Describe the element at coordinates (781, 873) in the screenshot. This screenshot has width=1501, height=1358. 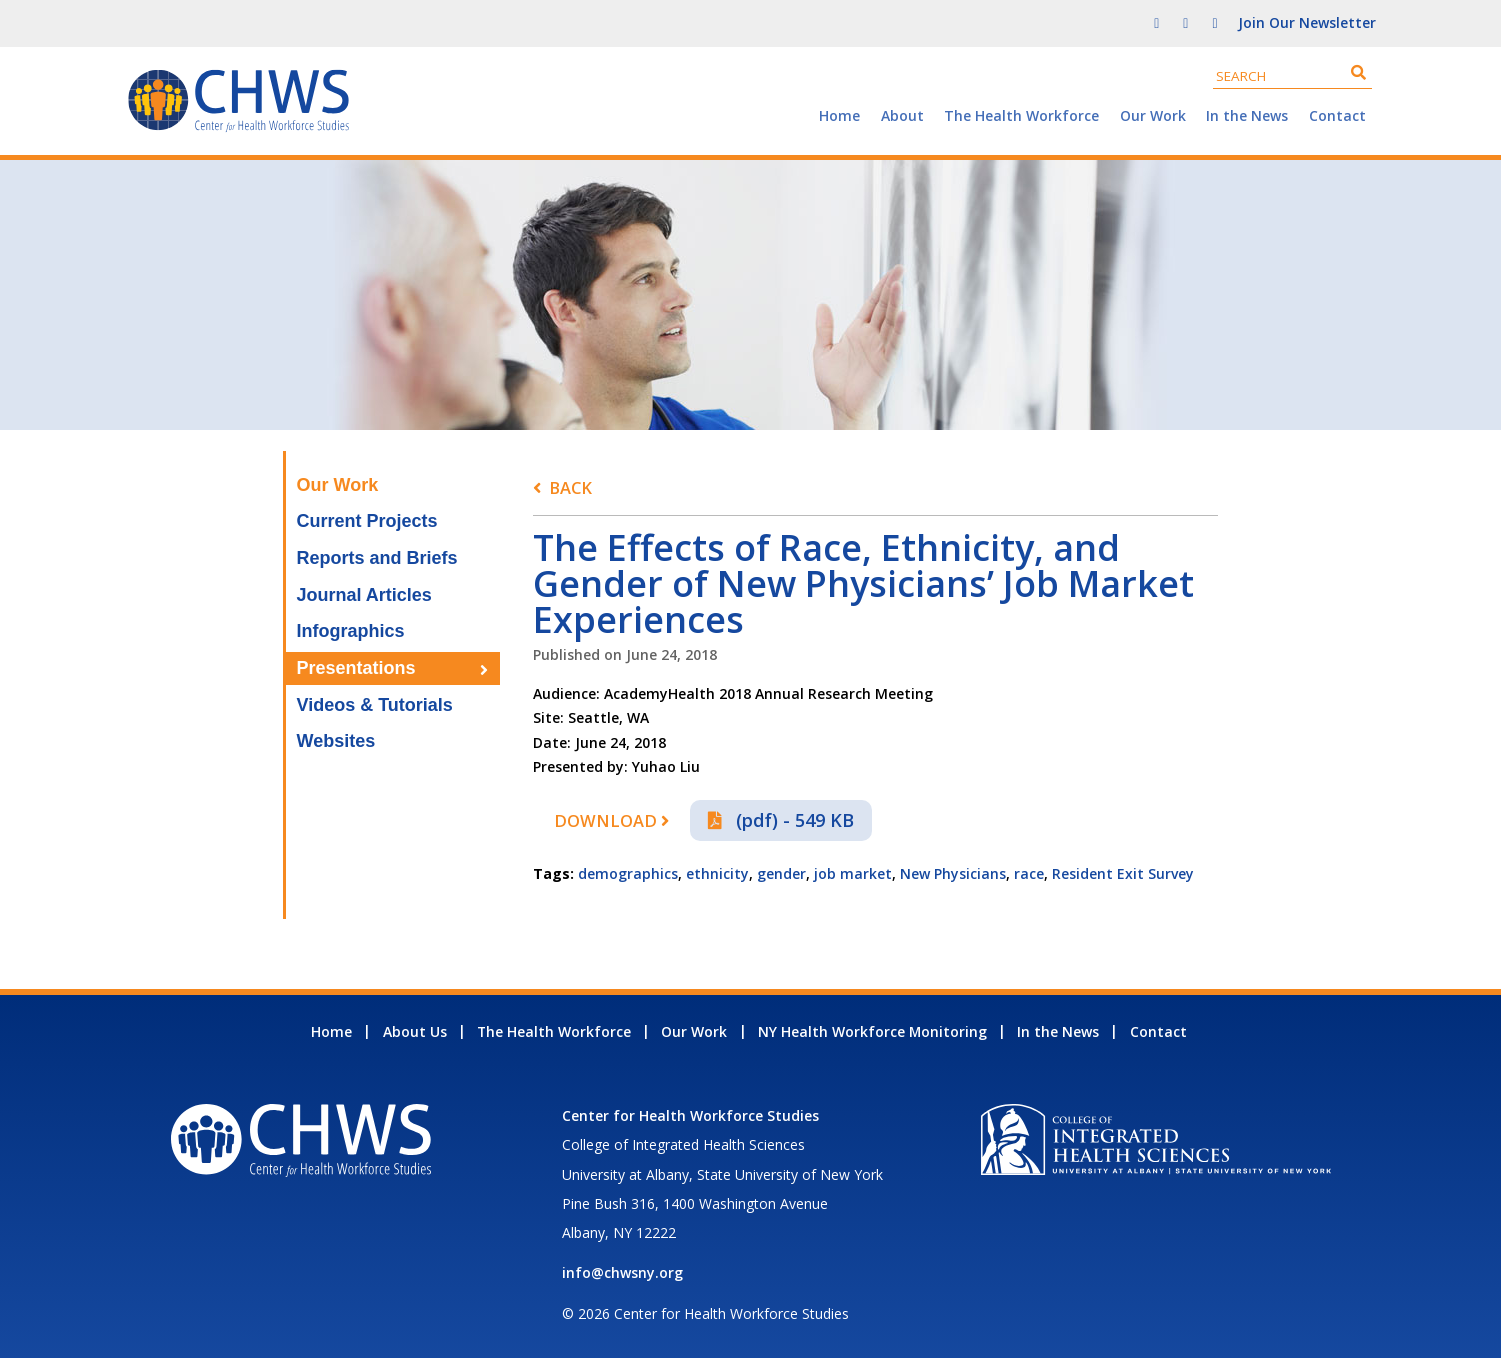
I see `gender` at that location.